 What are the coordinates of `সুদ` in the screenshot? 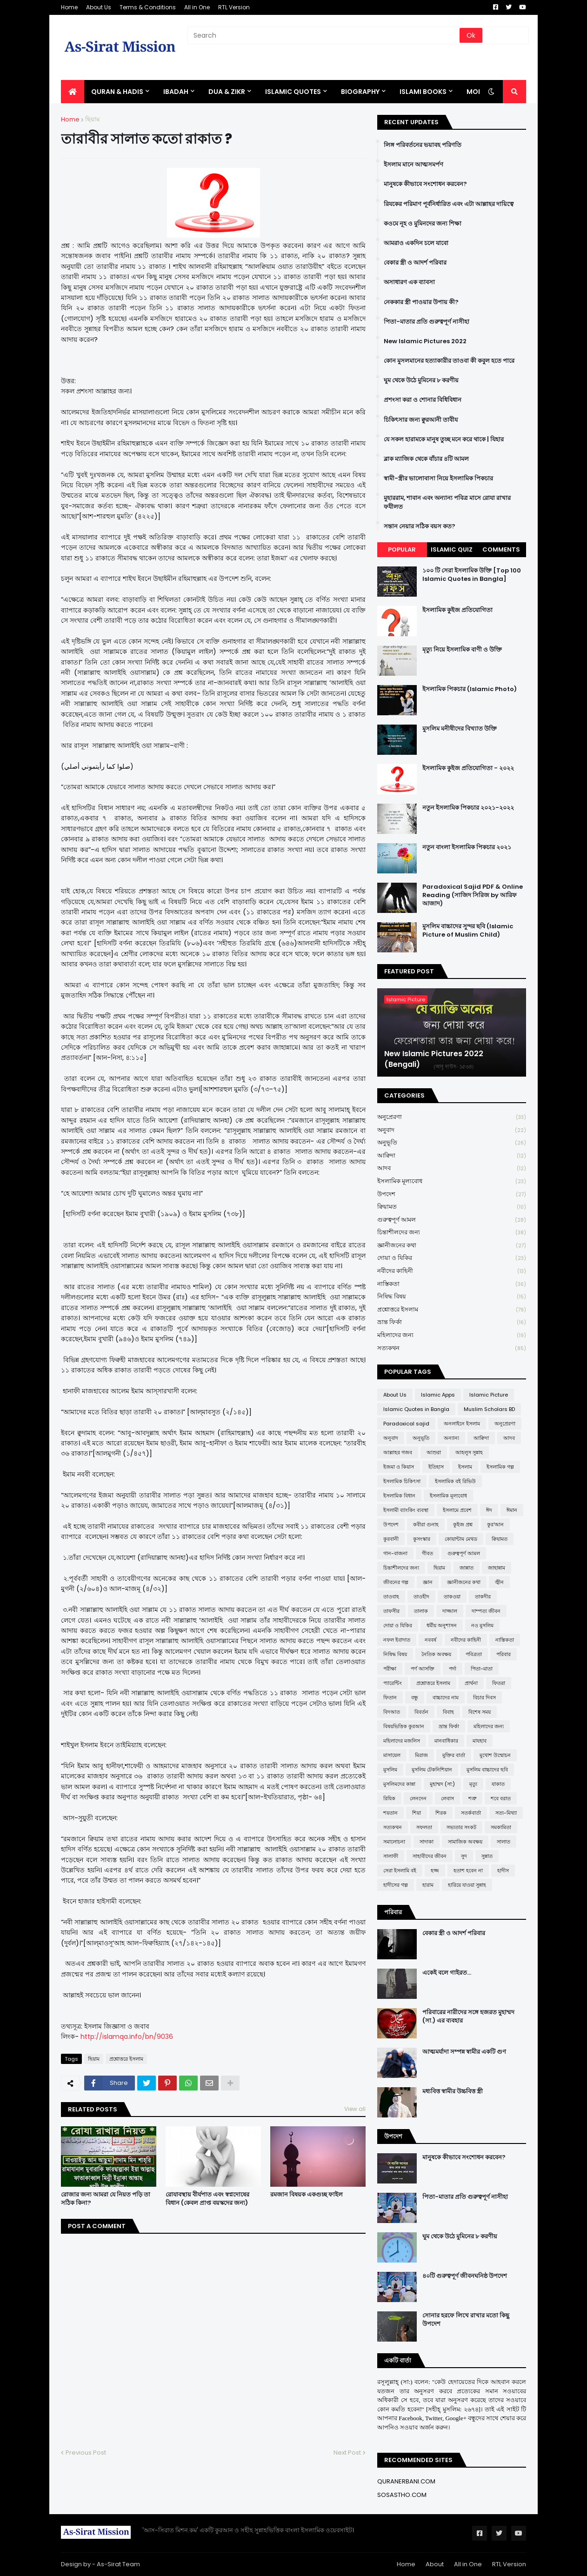 It's located at (464, 1856).